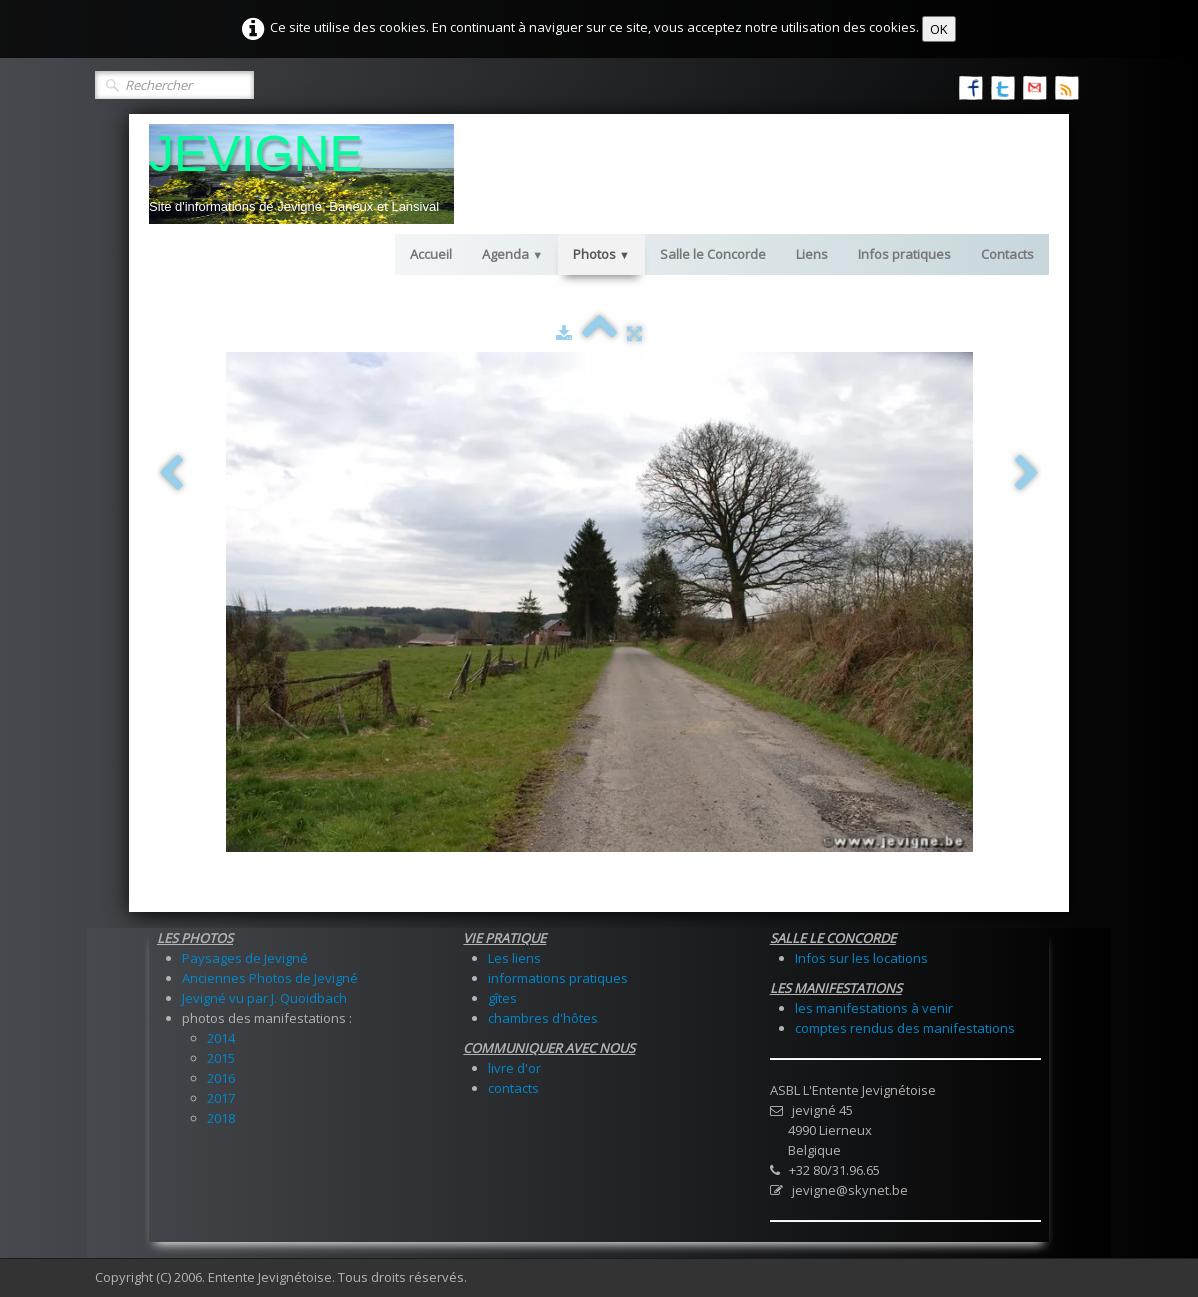  Describe the element at coordinates (939, 29) in the screenshot. I see `OK` at that location.